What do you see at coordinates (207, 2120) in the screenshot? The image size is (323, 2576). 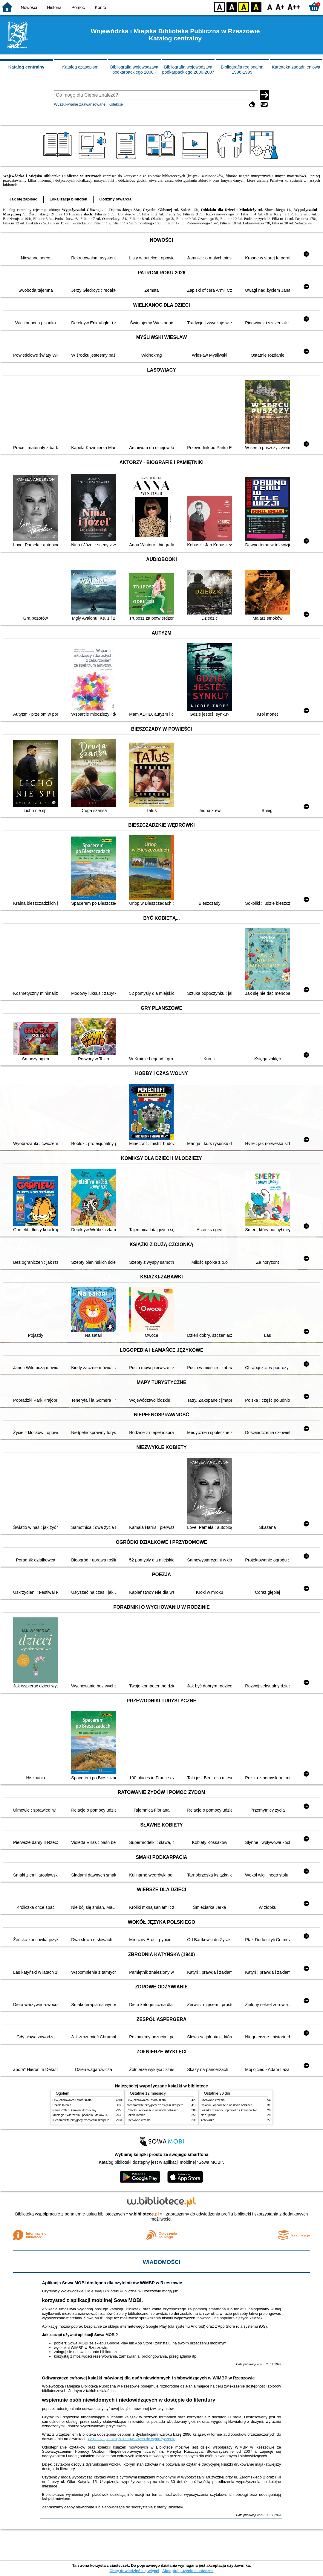 I see `Aptekarka` at bounding box center [207, 2120].